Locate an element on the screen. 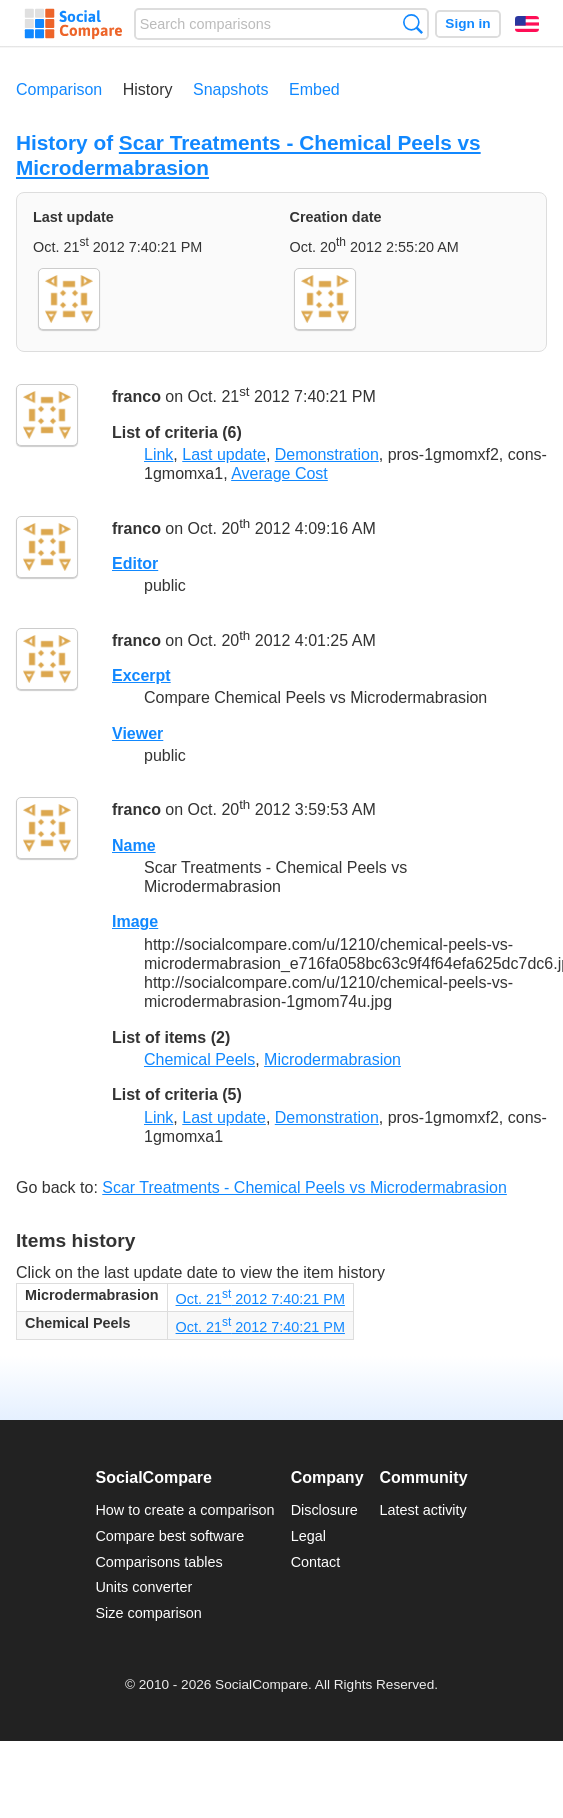 This screenshot has height=1818, width=563. franco is located at coordinates (136, 397).